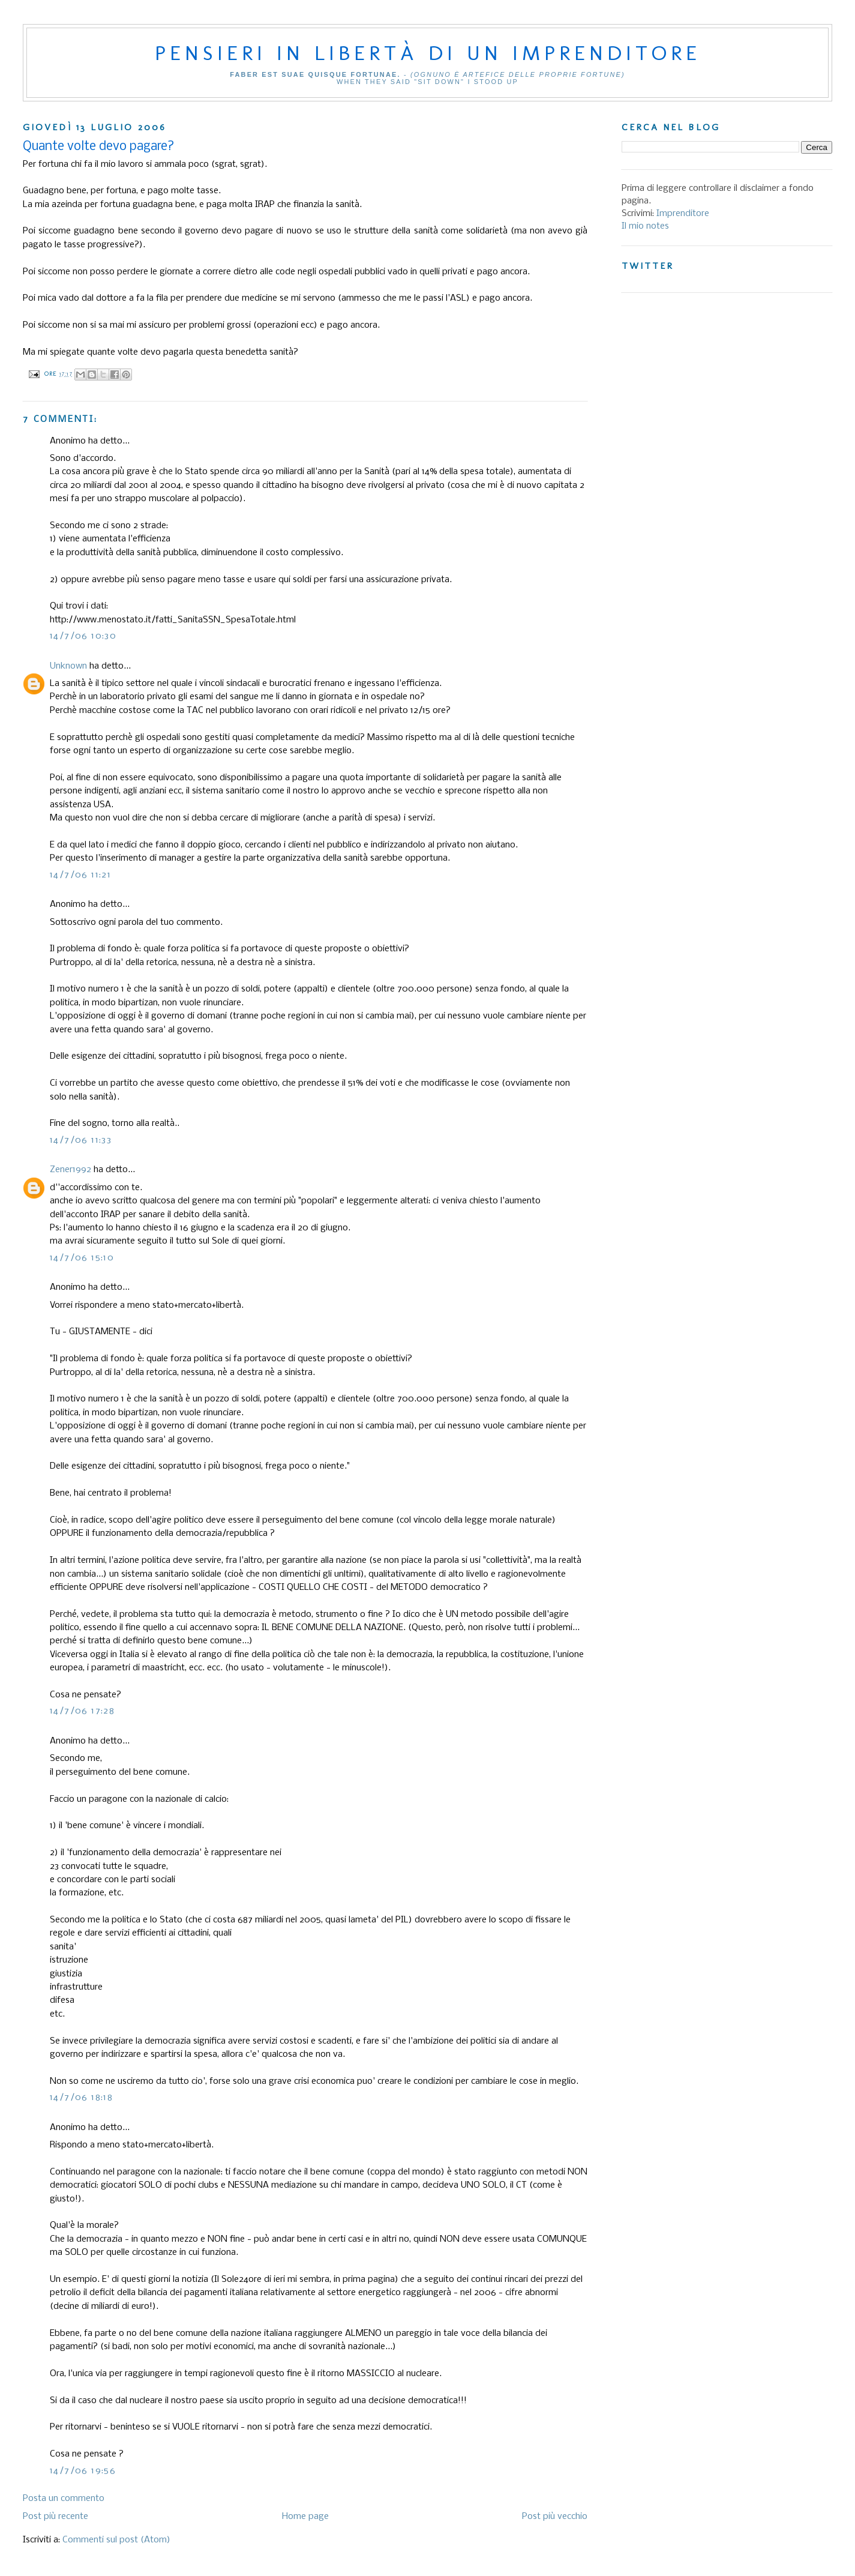 Image resolution: width=855 pixels, height=2576 pixels. I want to click on Unknown, so click(68, 666).